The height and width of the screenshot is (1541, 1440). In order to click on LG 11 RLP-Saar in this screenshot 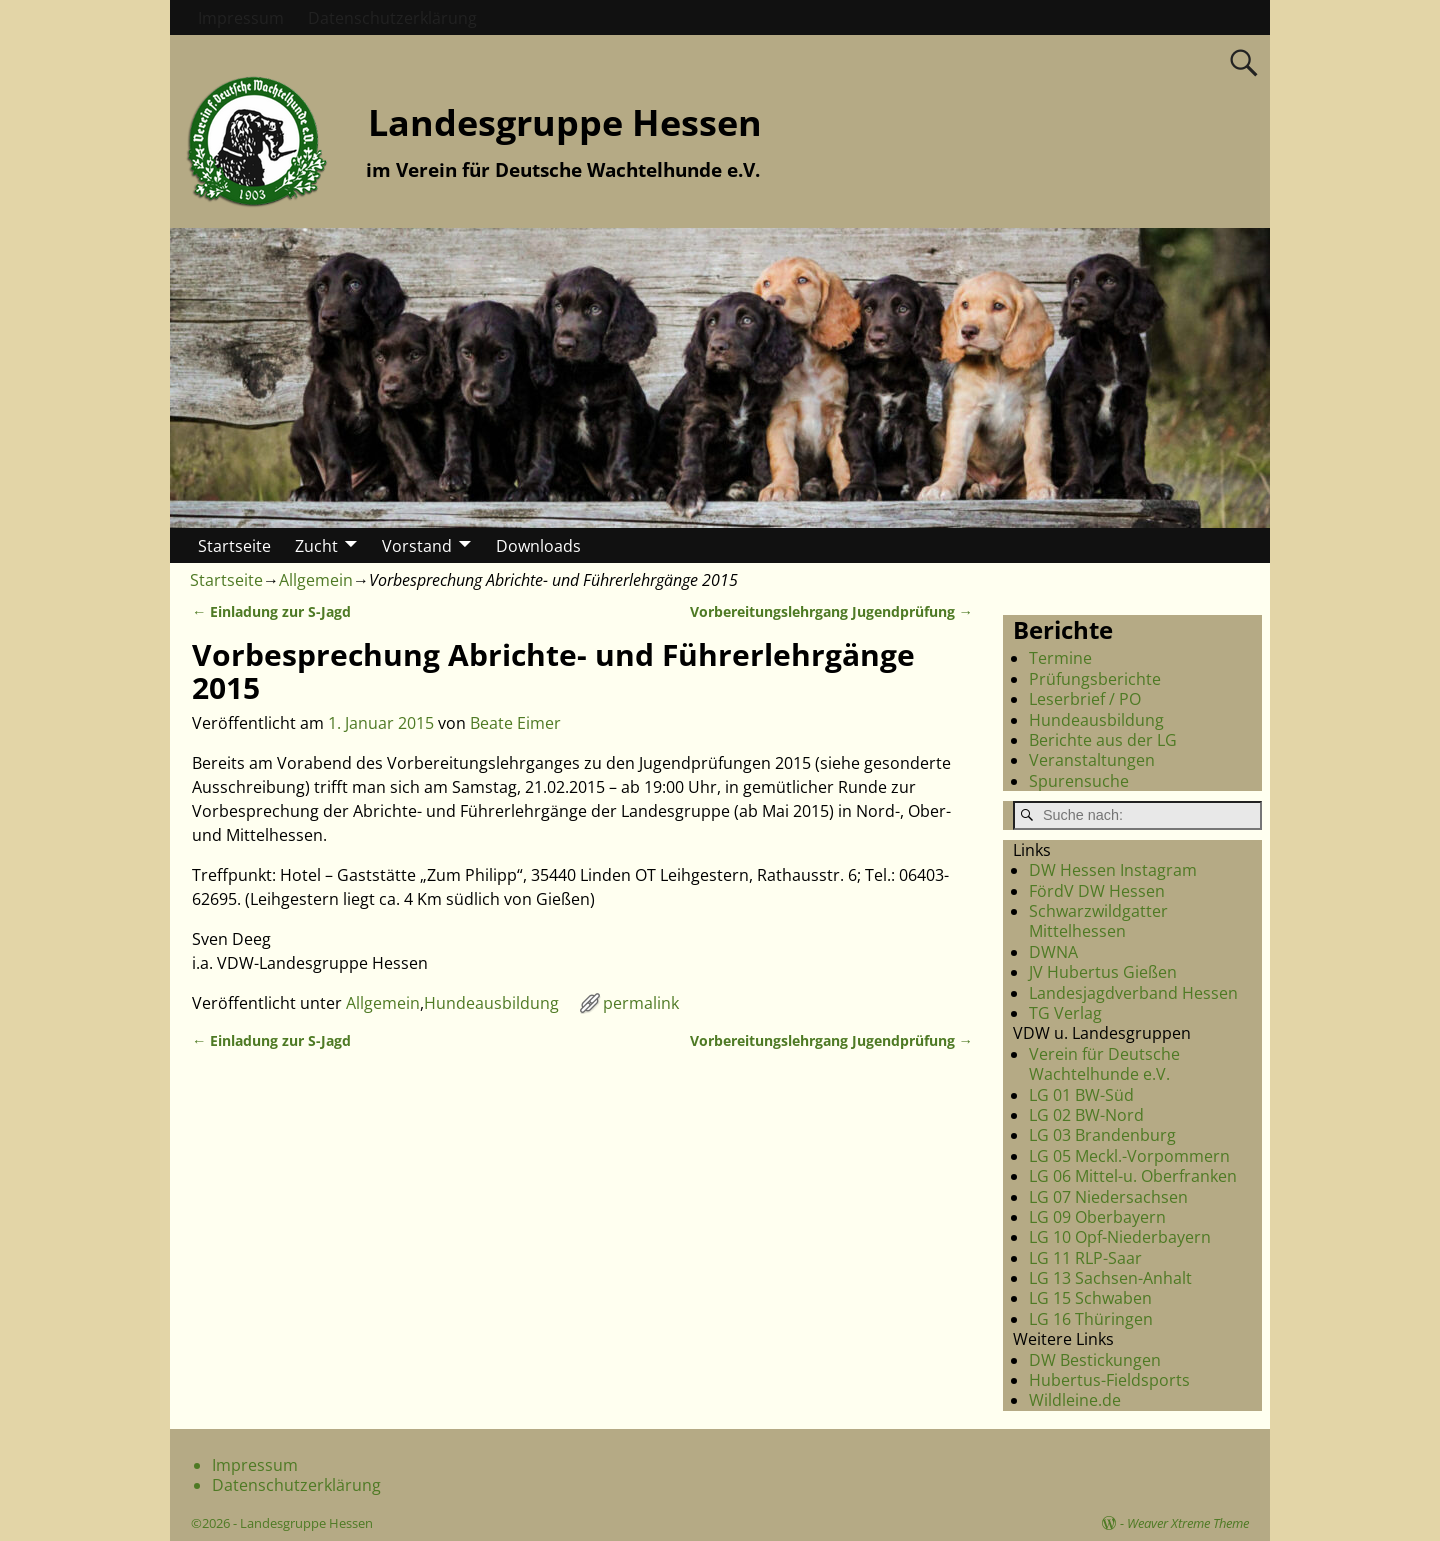, I will do `click(1085, 1258)`.